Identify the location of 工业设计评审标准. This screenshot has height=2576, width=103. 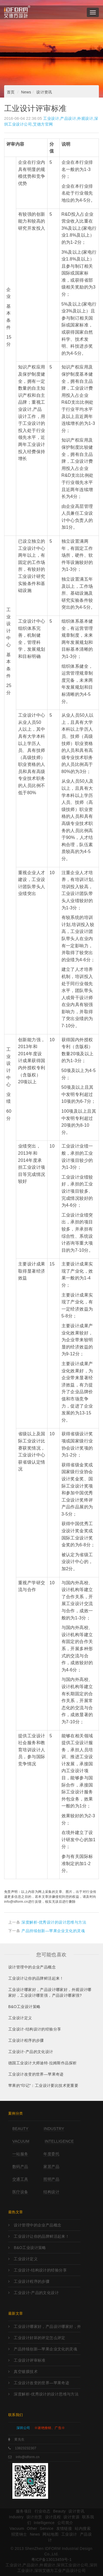
(29, 2360).